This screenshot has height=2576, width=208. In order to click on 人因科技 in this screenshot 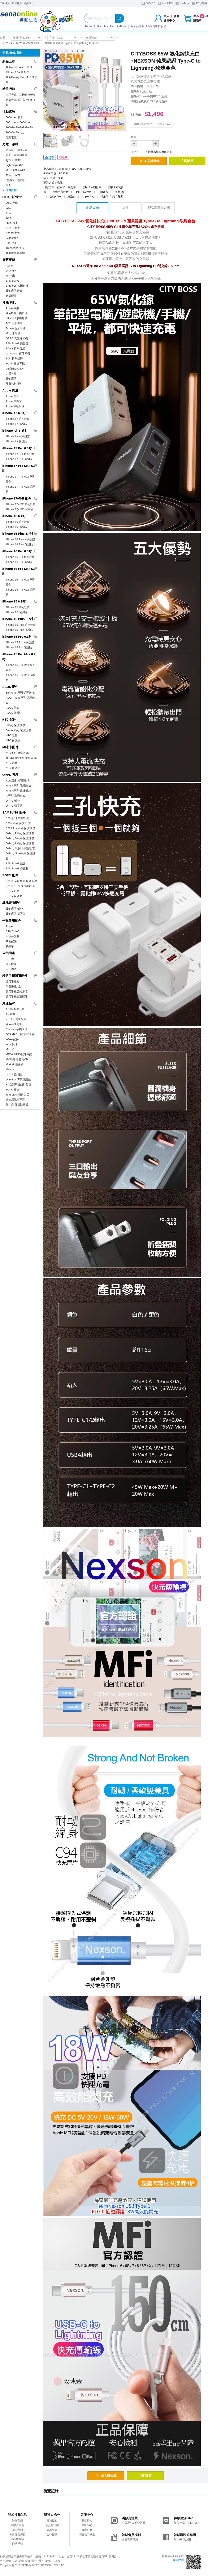, I will do `click(11, 373)`.